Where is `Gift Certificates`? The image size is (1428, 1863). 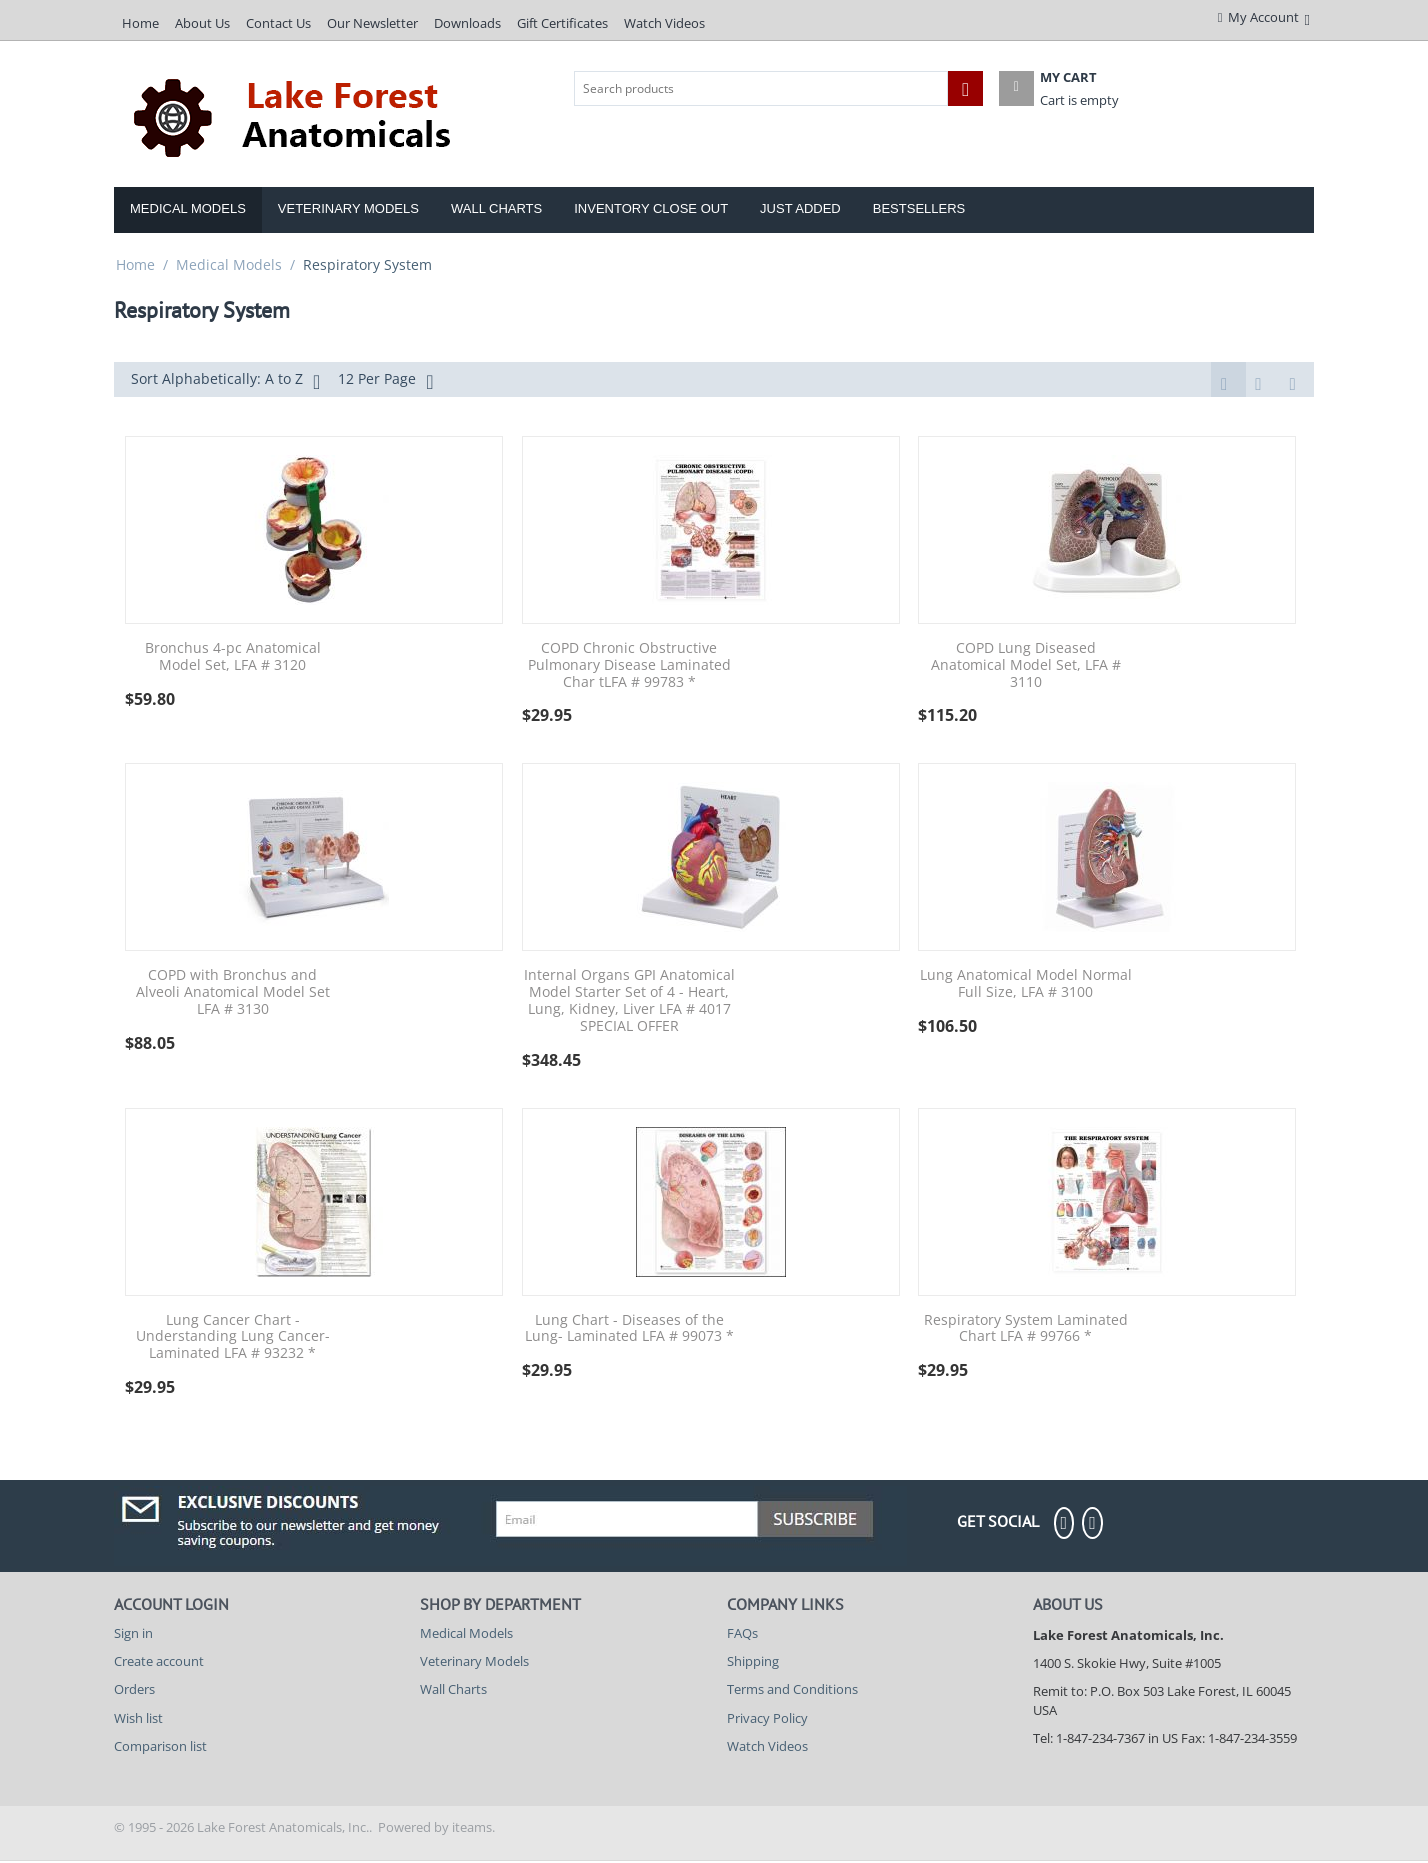 Gift Certificates is located at coordinates (562, 23).